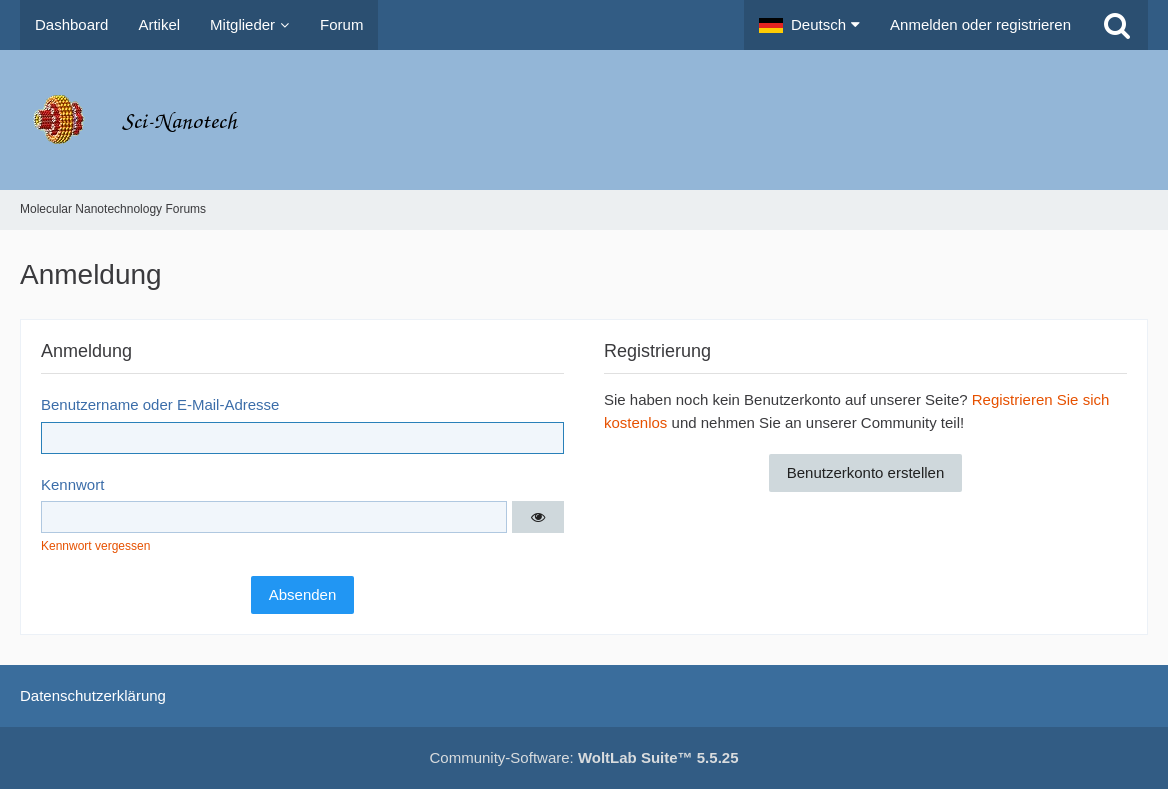 The width and height of the screenshot is (1168, 789). I want to click on [Suche], so click(1117, 25).